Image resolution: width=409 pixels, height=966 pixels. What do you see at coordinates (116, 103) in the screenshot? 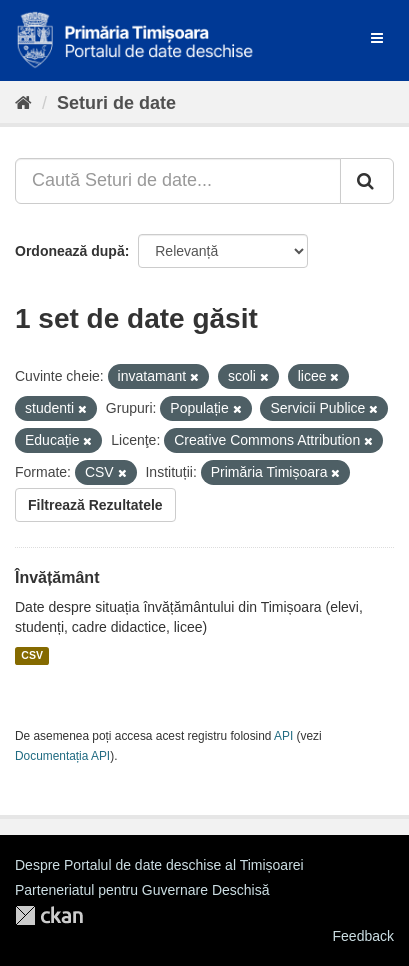
I see `Seturi de date` at bounding box center [116, 103].